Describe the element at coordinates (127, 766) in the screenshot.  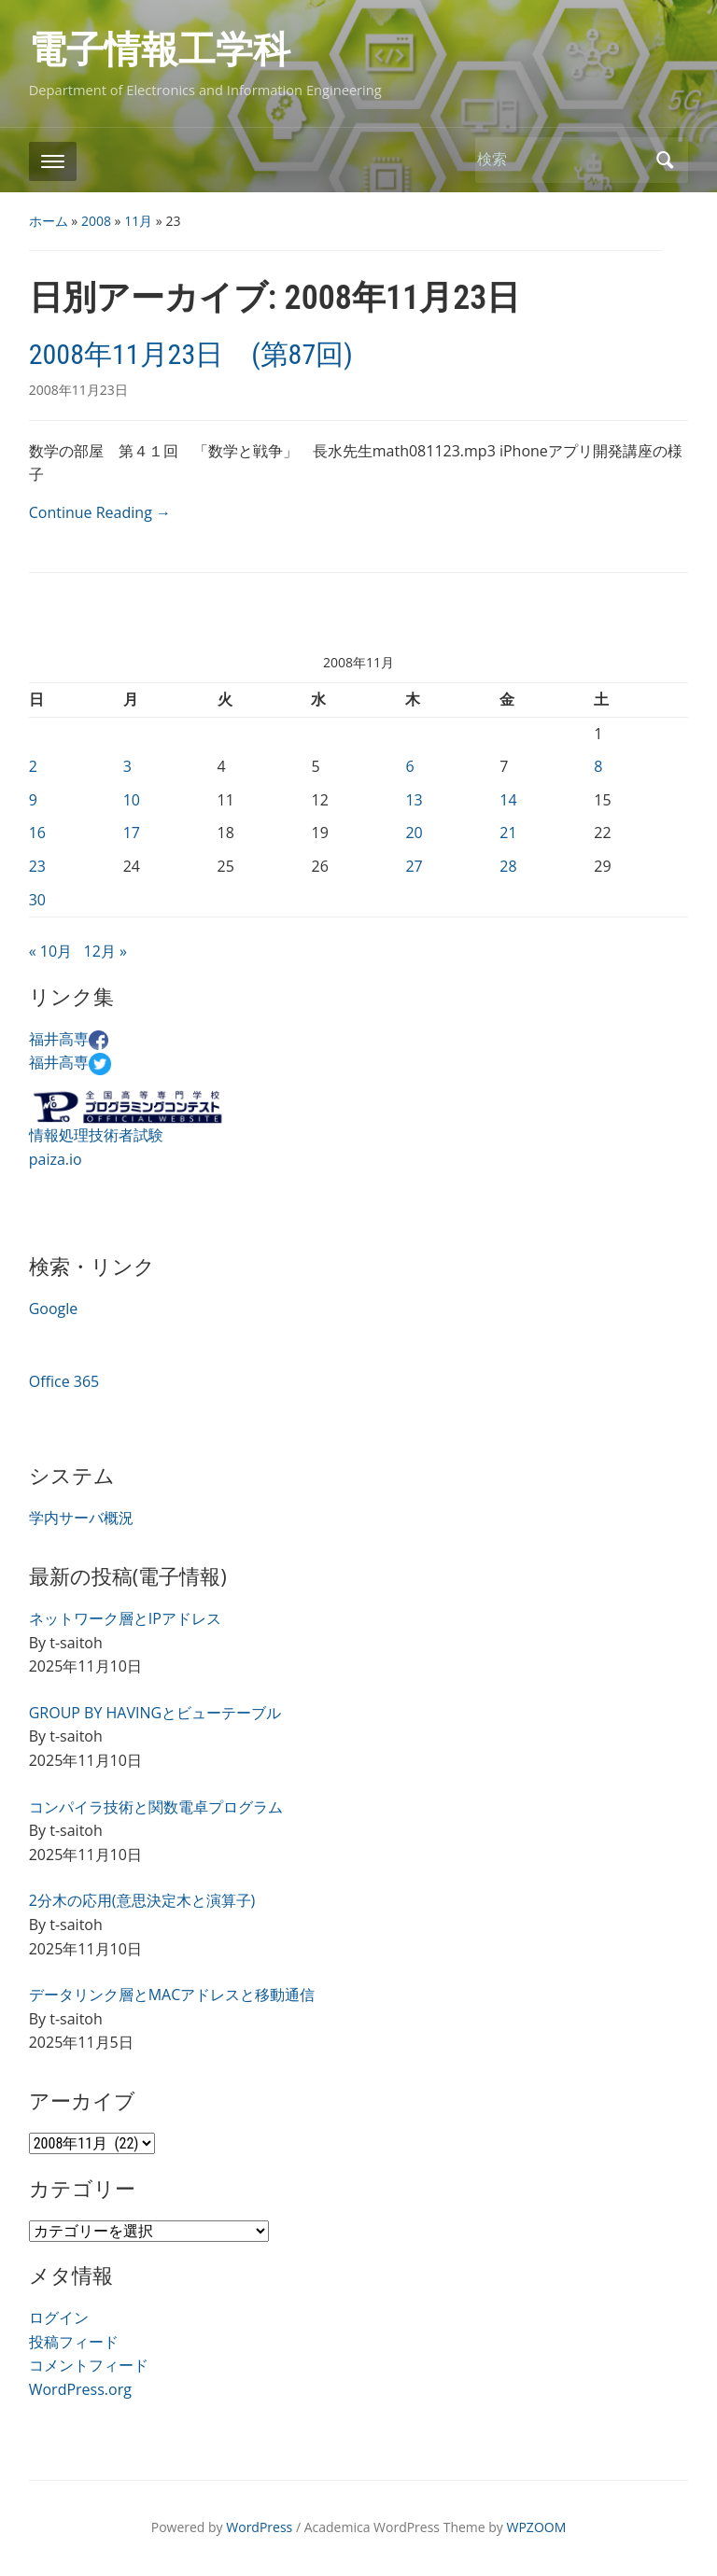
I see `3 [2008年11月3日 に投稿を公開]` at that location.